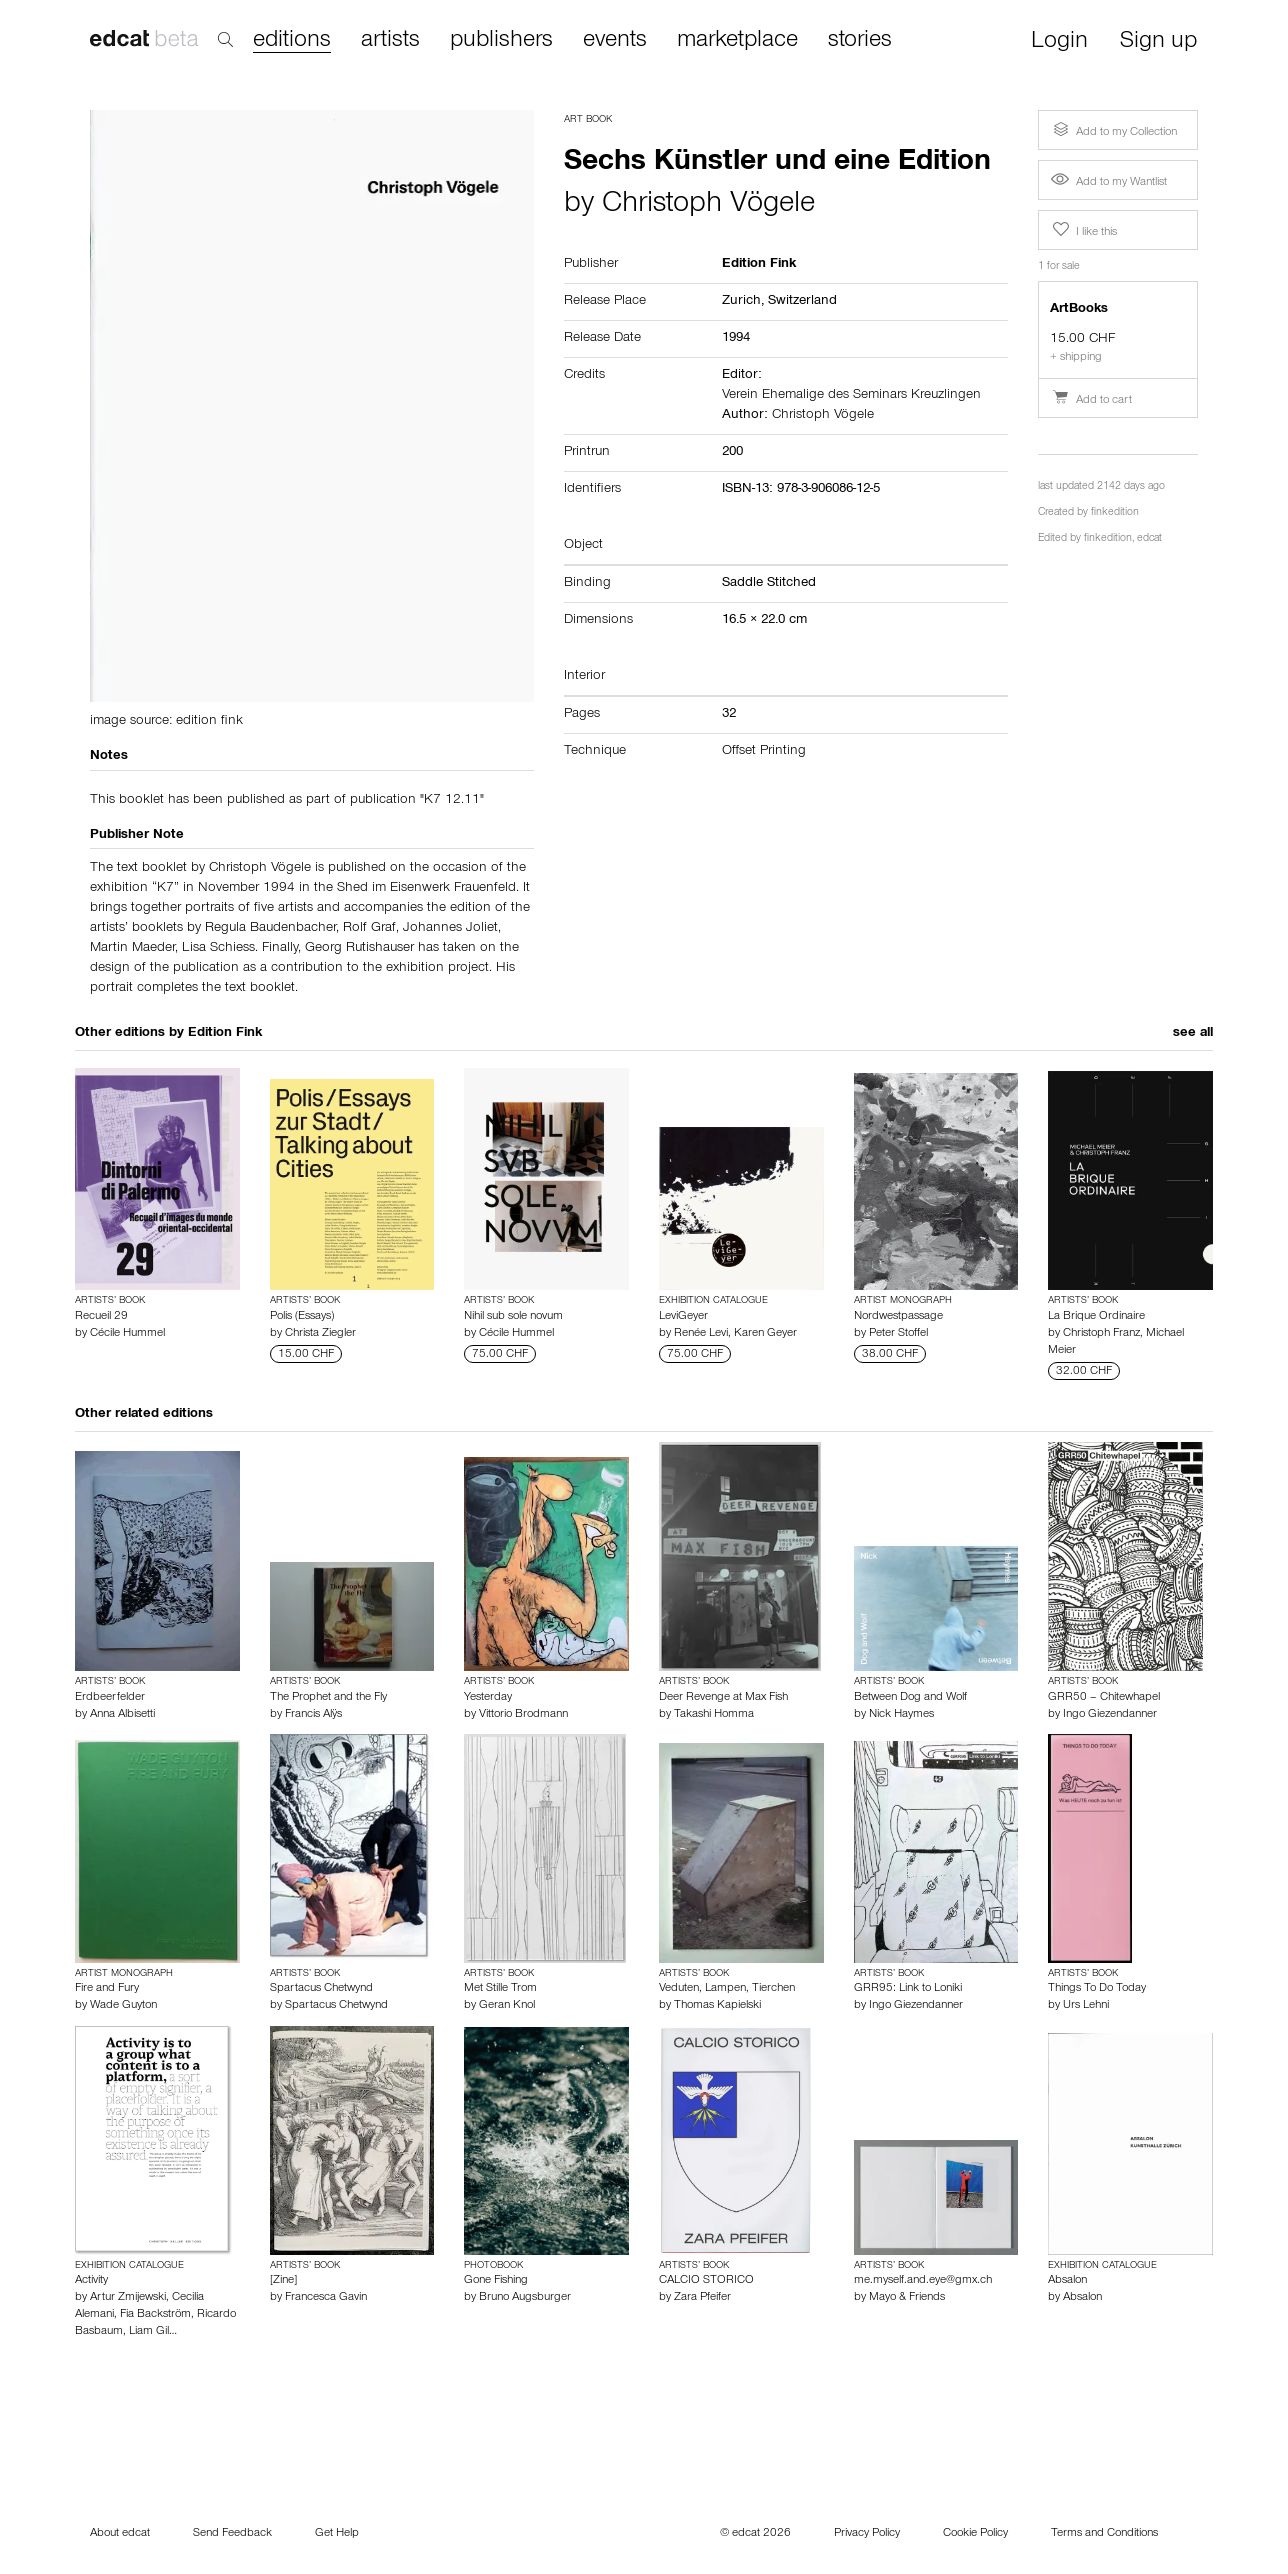 The height and width of the screenshot is (2574, 1288). What do you see at coordinates (501, 41) in the screenshot?
I see `publishers` at bounding box center [501, 41].